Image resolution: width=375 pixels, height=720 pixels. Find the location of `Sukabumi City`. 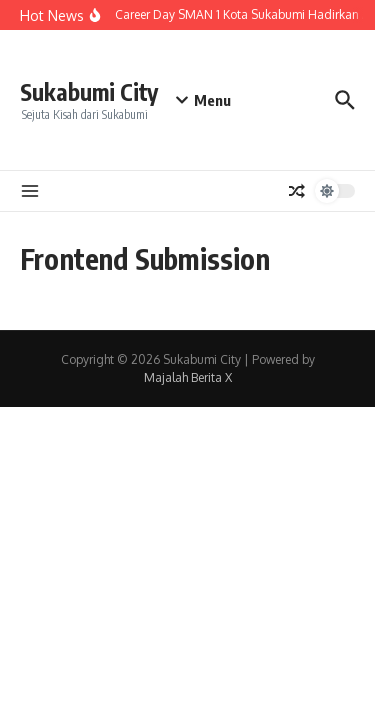

Sukabumi City is located at coordinates (89, 91).